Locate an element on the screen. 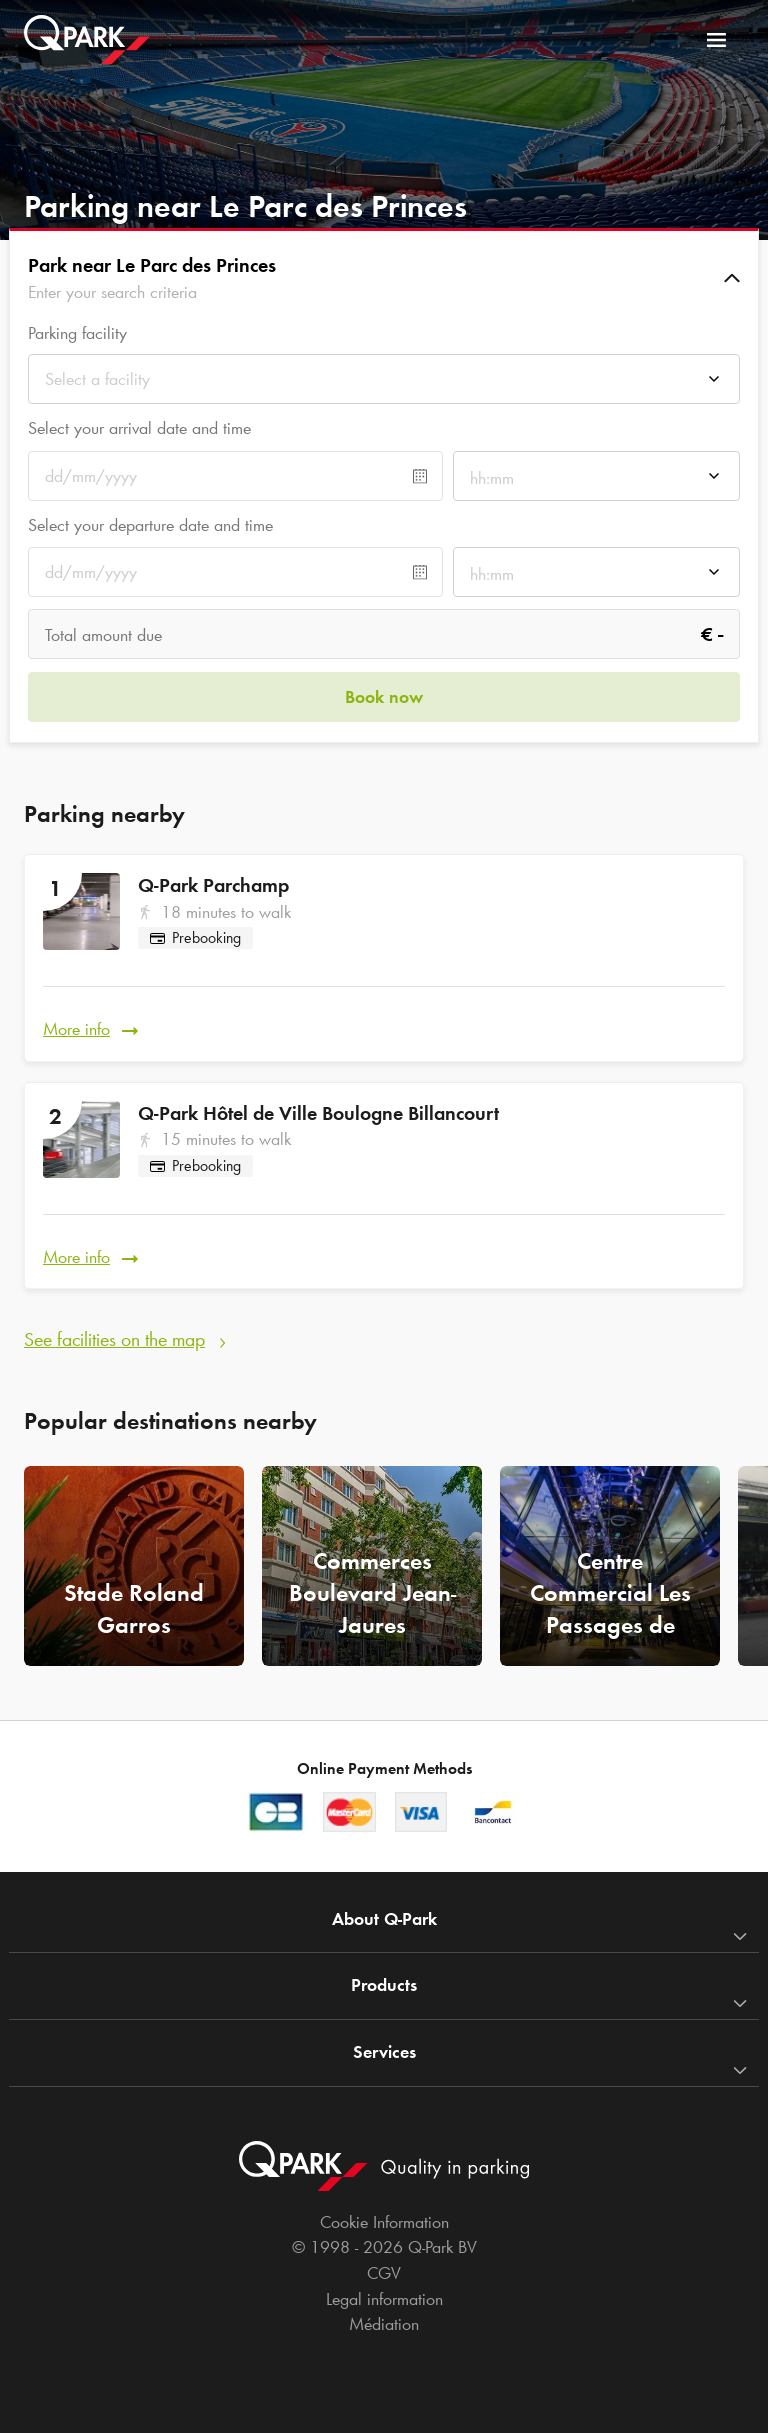 The height and width of the screenshot is (2433, 768). See facilities on the map is located at coordinates (114, 1339).